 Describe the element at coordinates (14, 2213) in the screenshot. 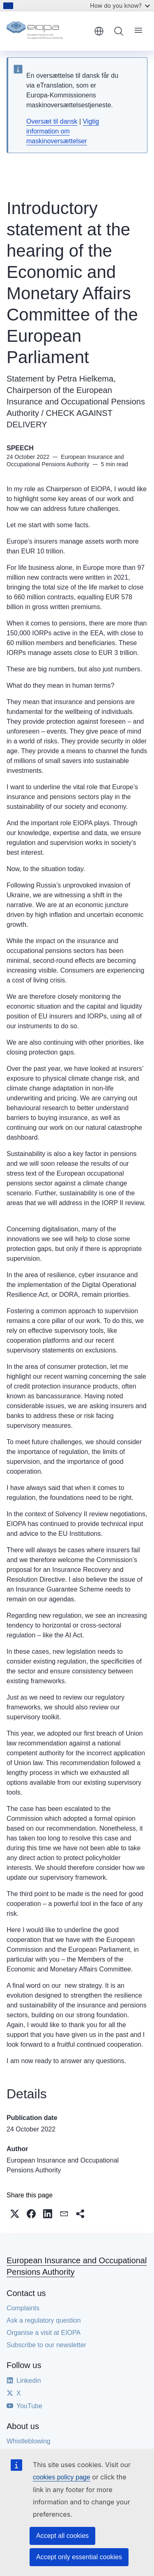

I see `[button]` at that location.